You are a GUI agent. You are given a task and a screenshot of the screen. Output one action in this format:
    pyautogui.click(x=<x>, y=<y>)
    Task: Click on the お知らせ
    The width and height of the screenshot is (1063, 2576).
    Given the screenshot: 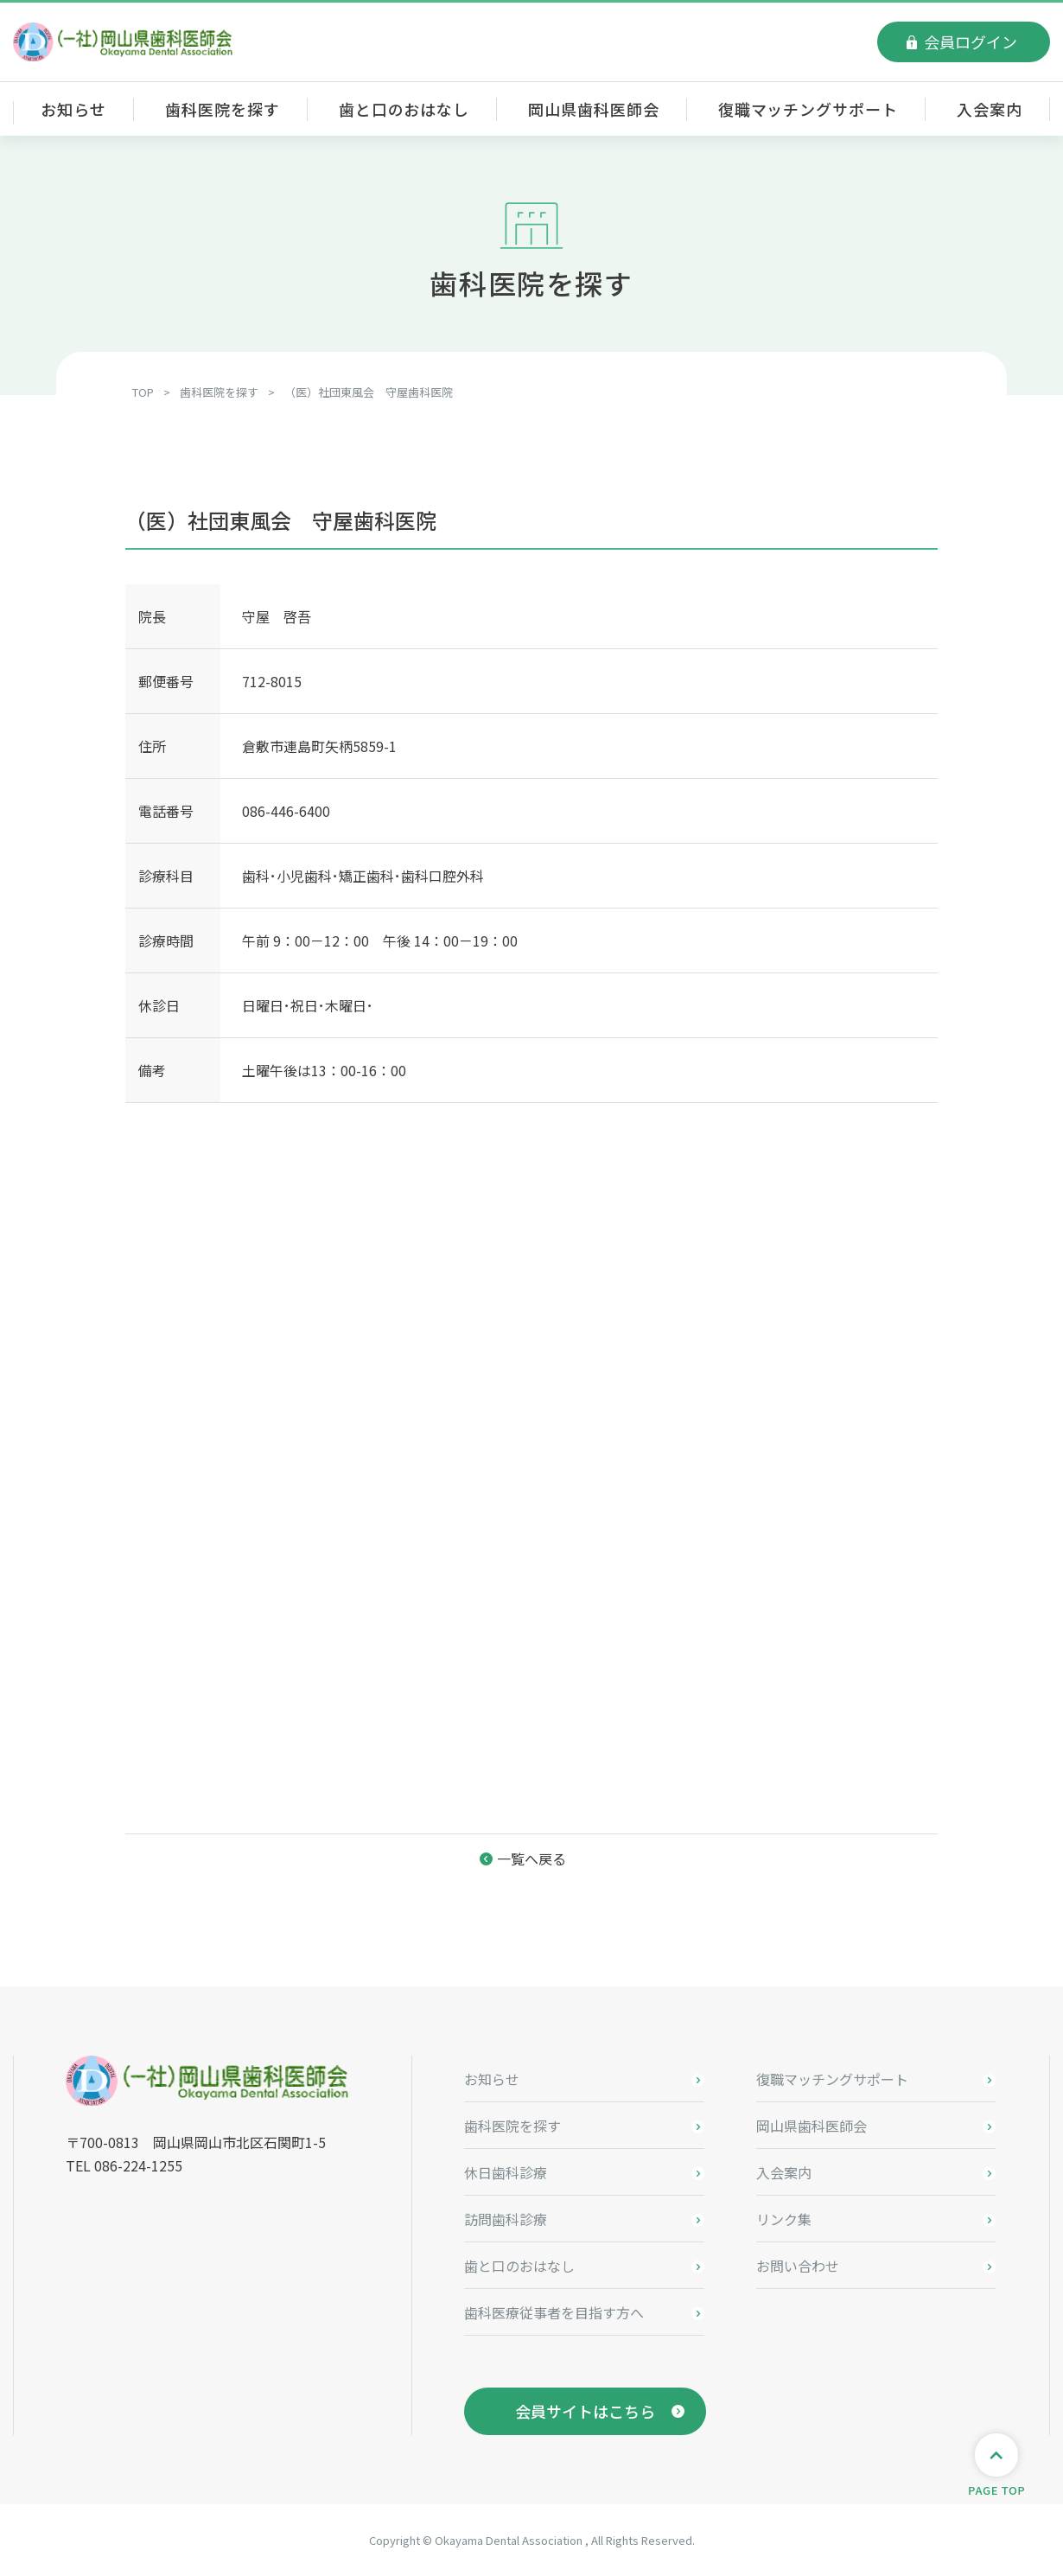 What is the action you would take?
    pyautogui.click(x=73, y=109)
    